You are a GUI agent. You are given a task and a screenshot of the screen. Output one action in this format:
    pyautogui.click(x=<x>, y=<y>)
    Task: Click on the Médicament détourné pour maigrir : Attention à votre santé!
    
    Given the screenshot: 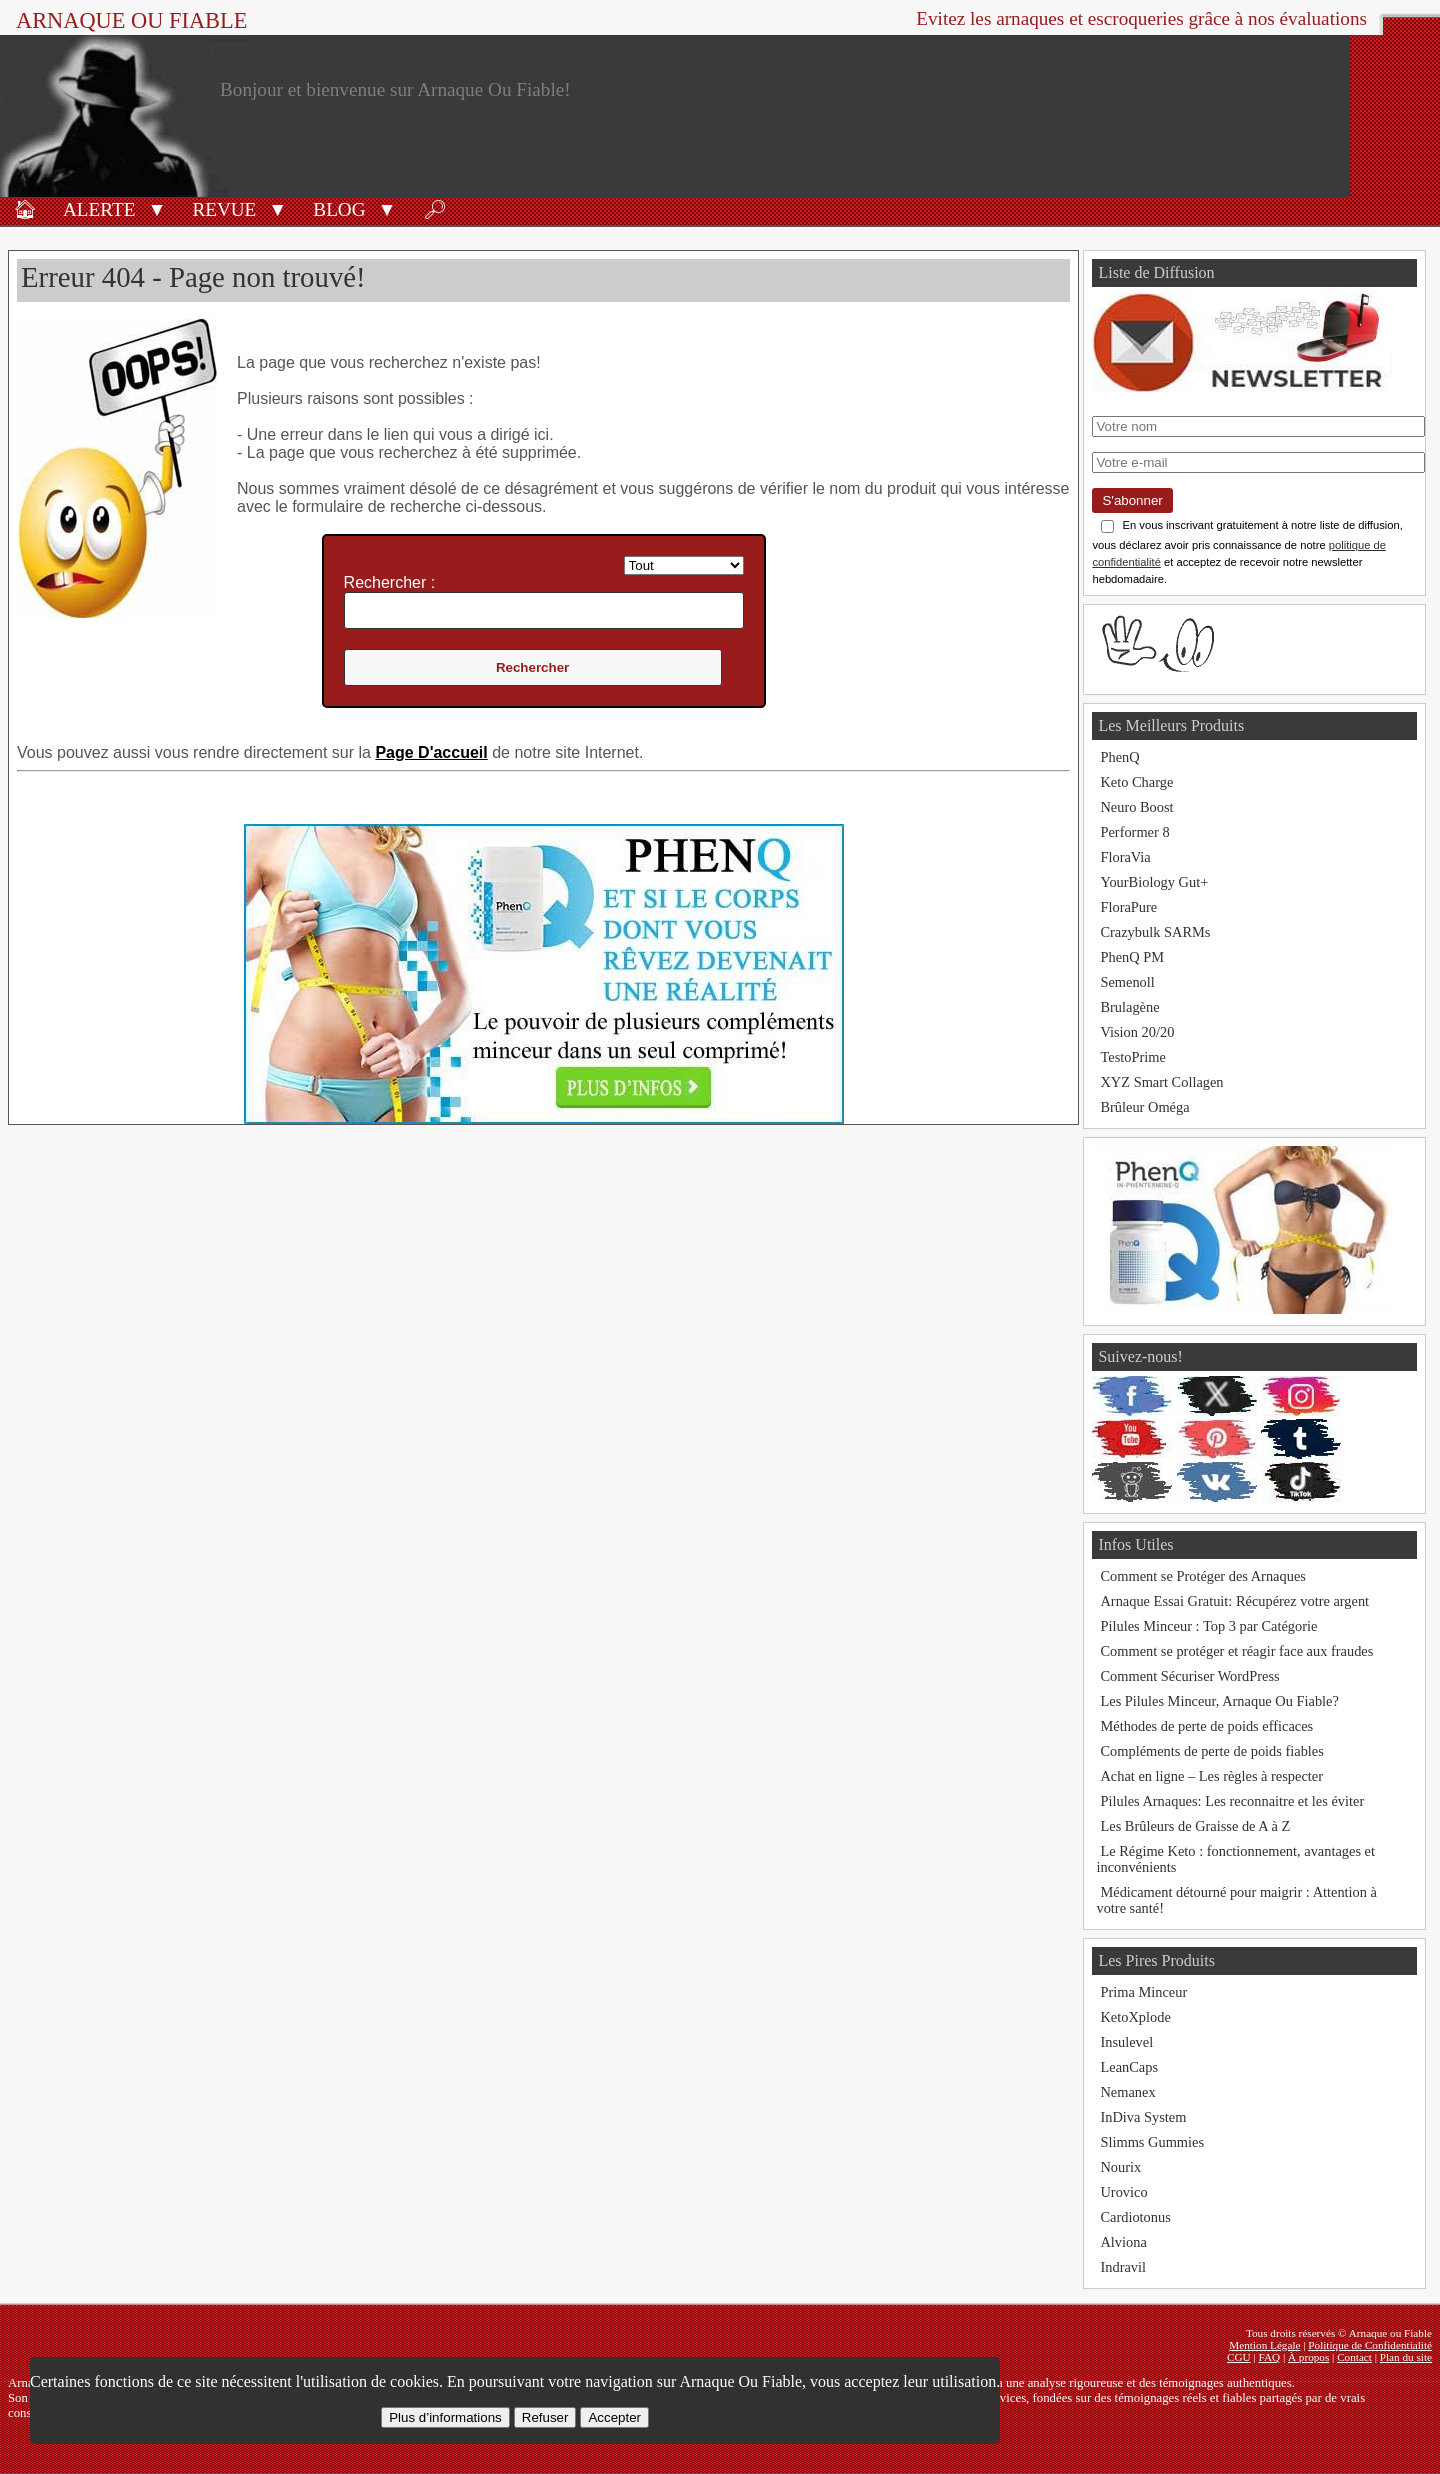 What is the action you would take?
    pyautogui.click(x=1236, y=1900)
    